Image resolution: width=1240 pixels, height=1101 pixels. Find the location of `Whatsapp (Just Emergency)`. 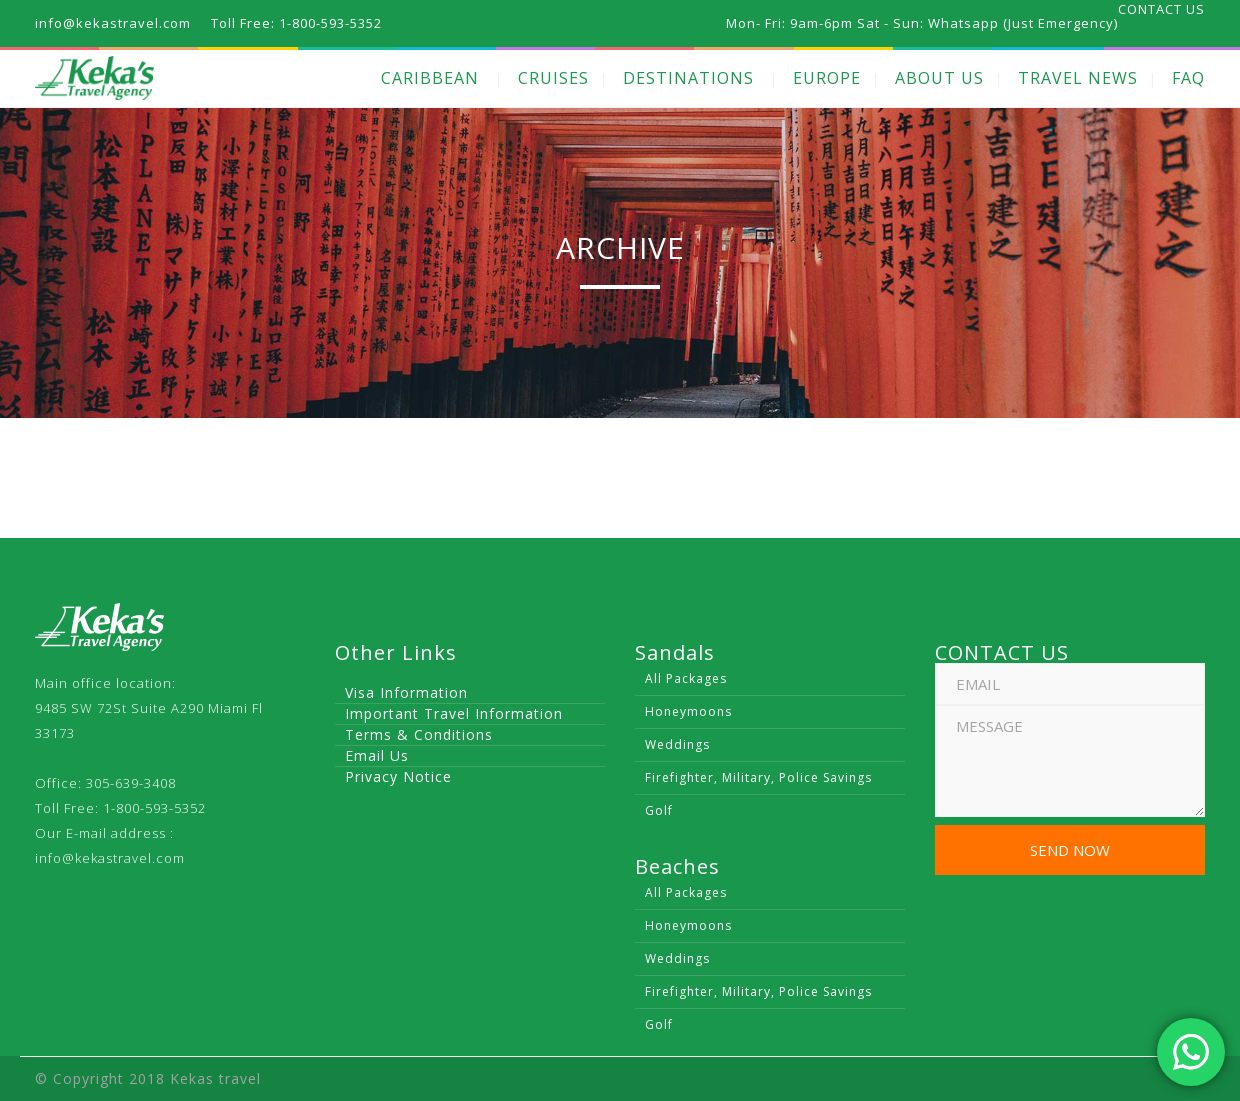

Whatsapp (Just Emergency) is located at coordinates (1023, 23).